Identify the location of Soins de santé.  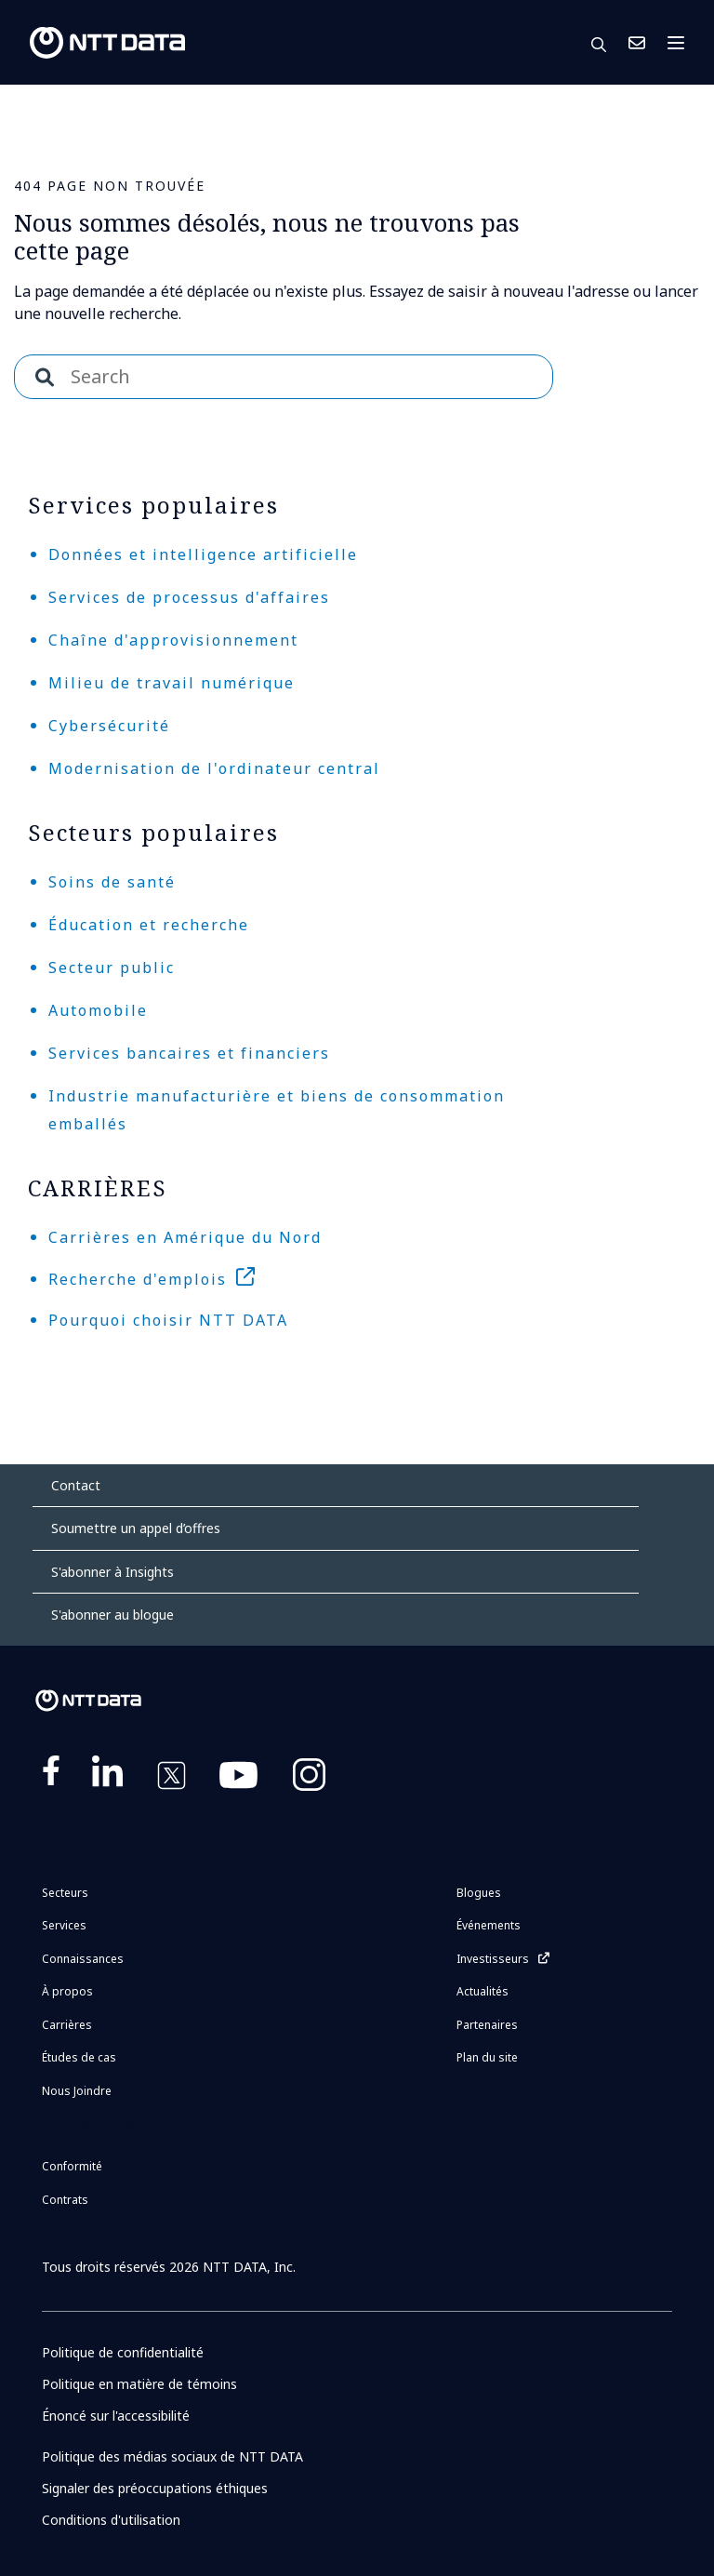
(112, 882).